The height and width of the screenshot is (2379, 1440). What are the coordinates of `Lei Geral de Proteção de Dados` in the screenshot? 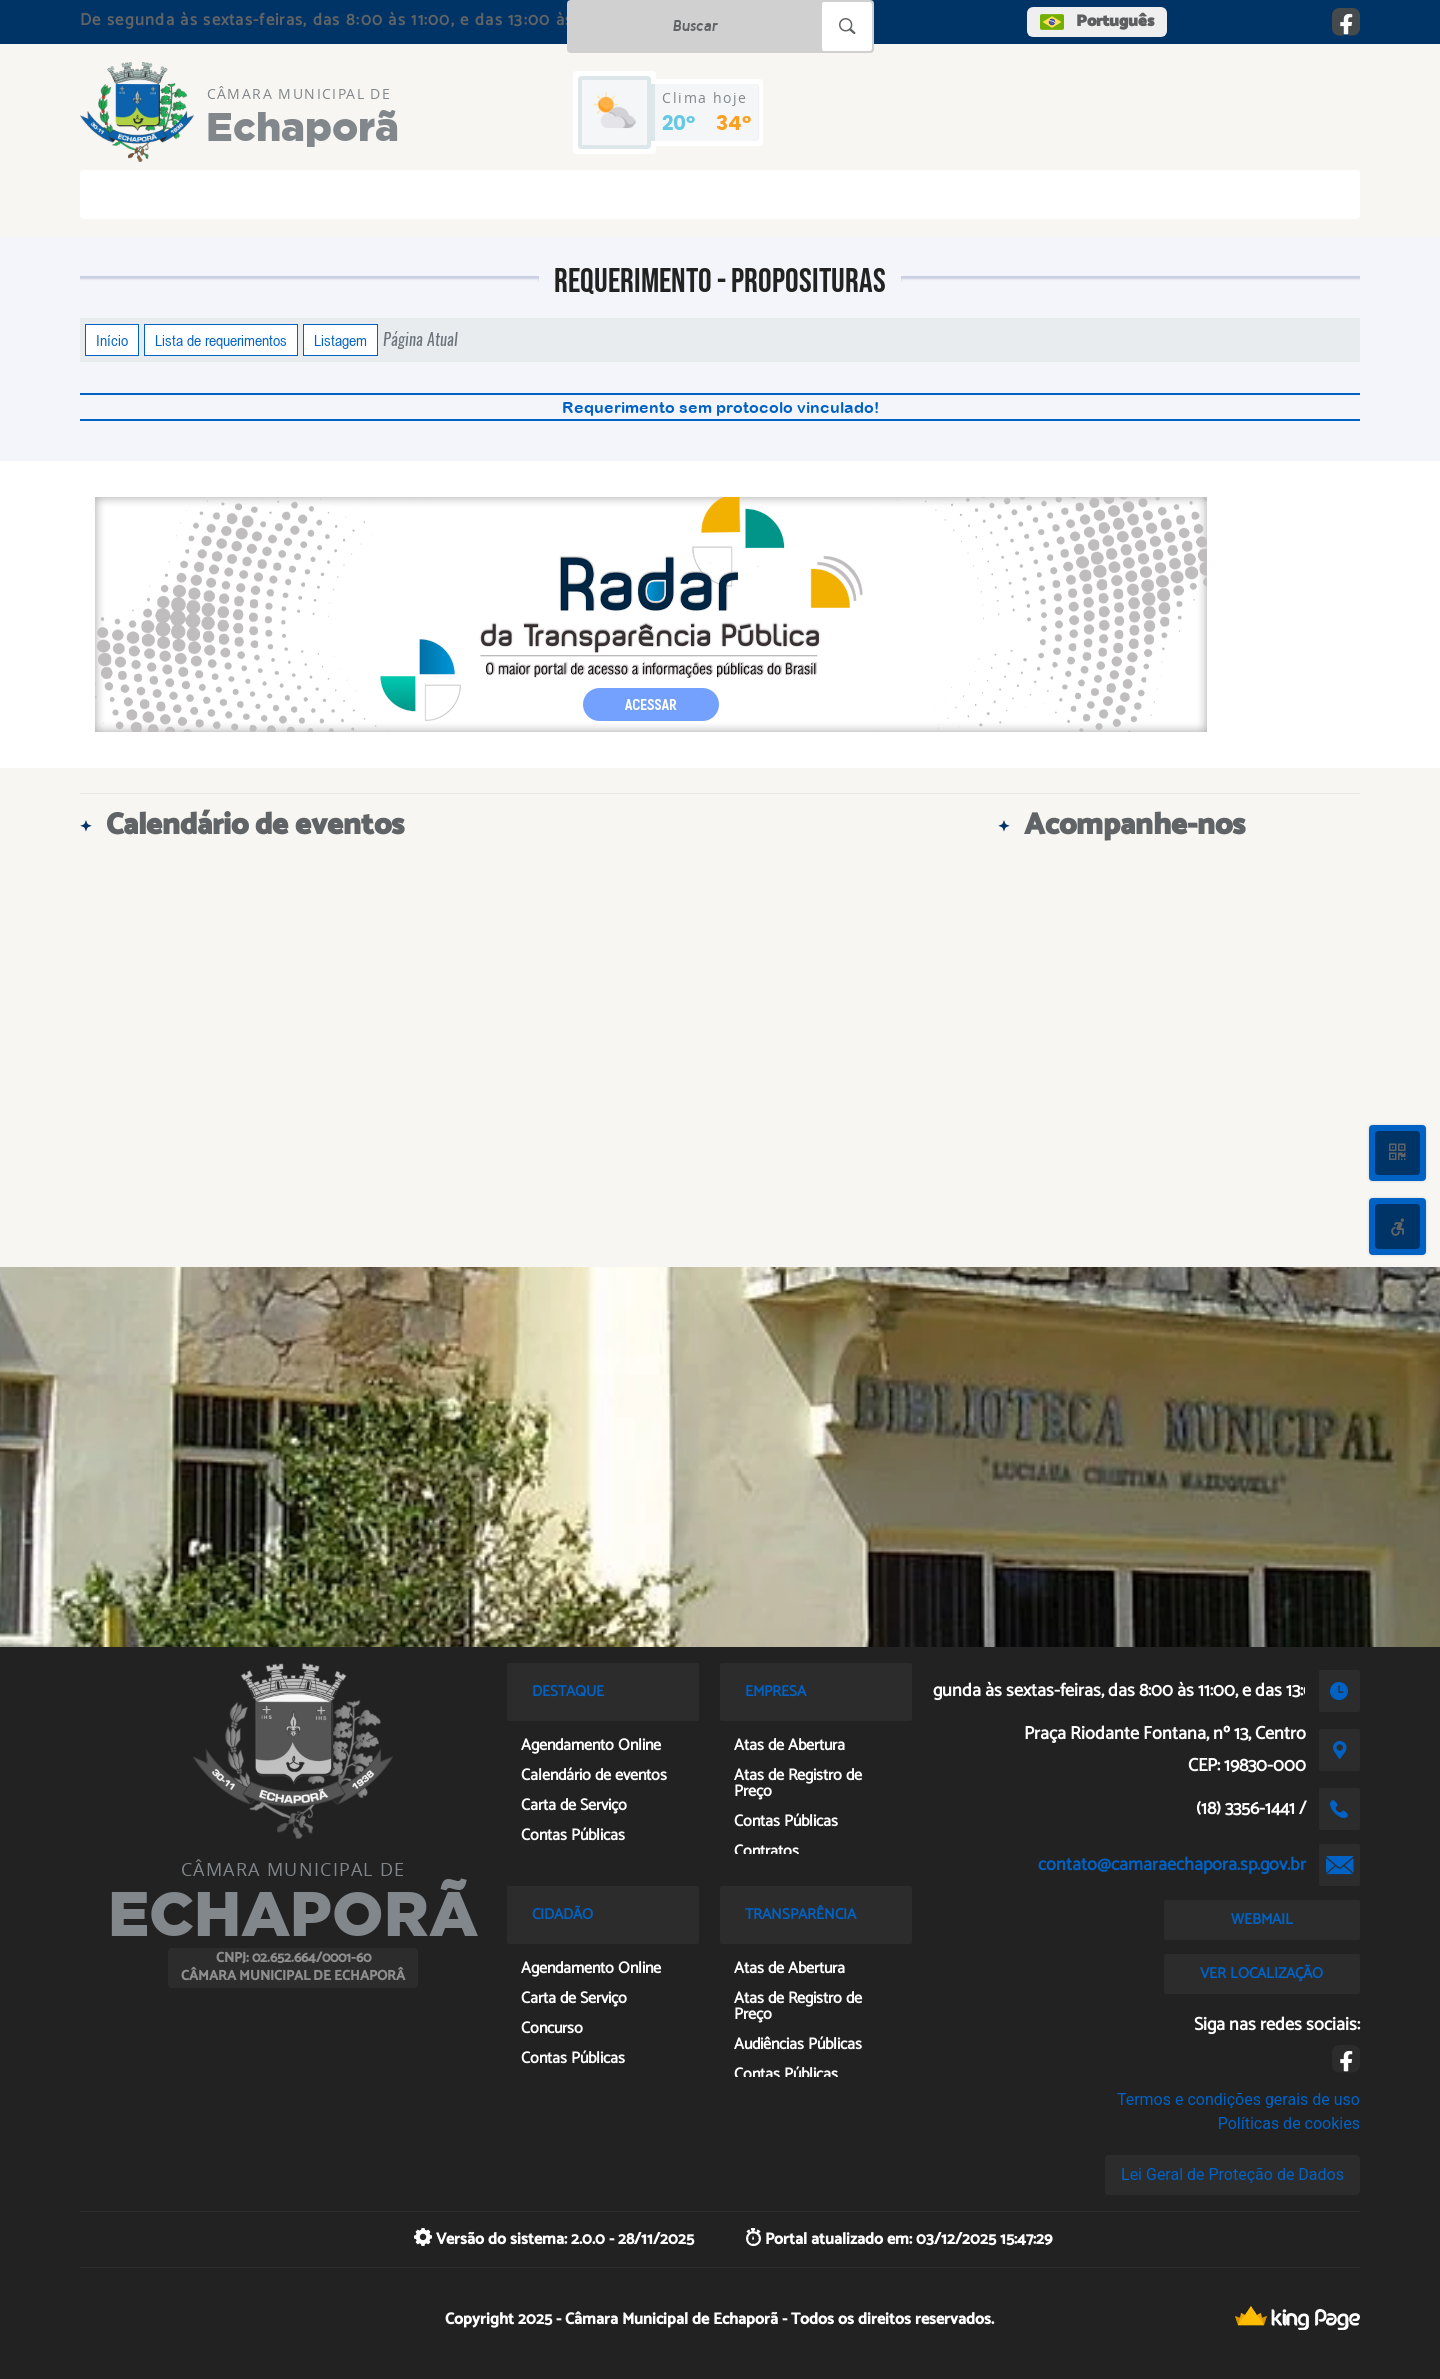 It's located at (1232, 2174).